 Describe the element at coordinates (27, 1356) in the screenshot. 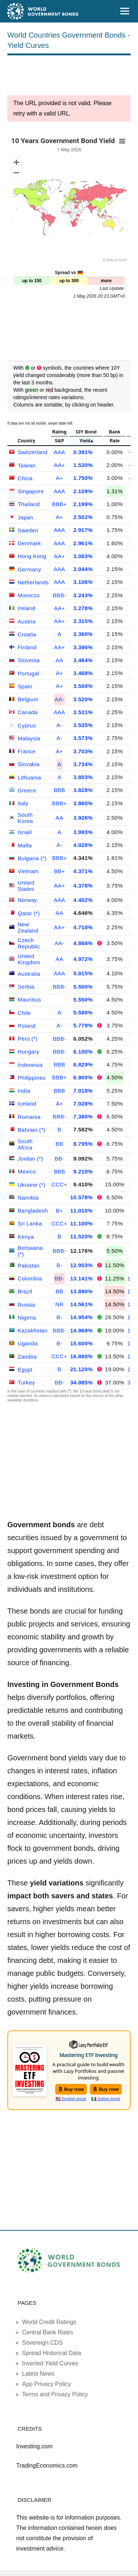

I see `Zambia` at that location.